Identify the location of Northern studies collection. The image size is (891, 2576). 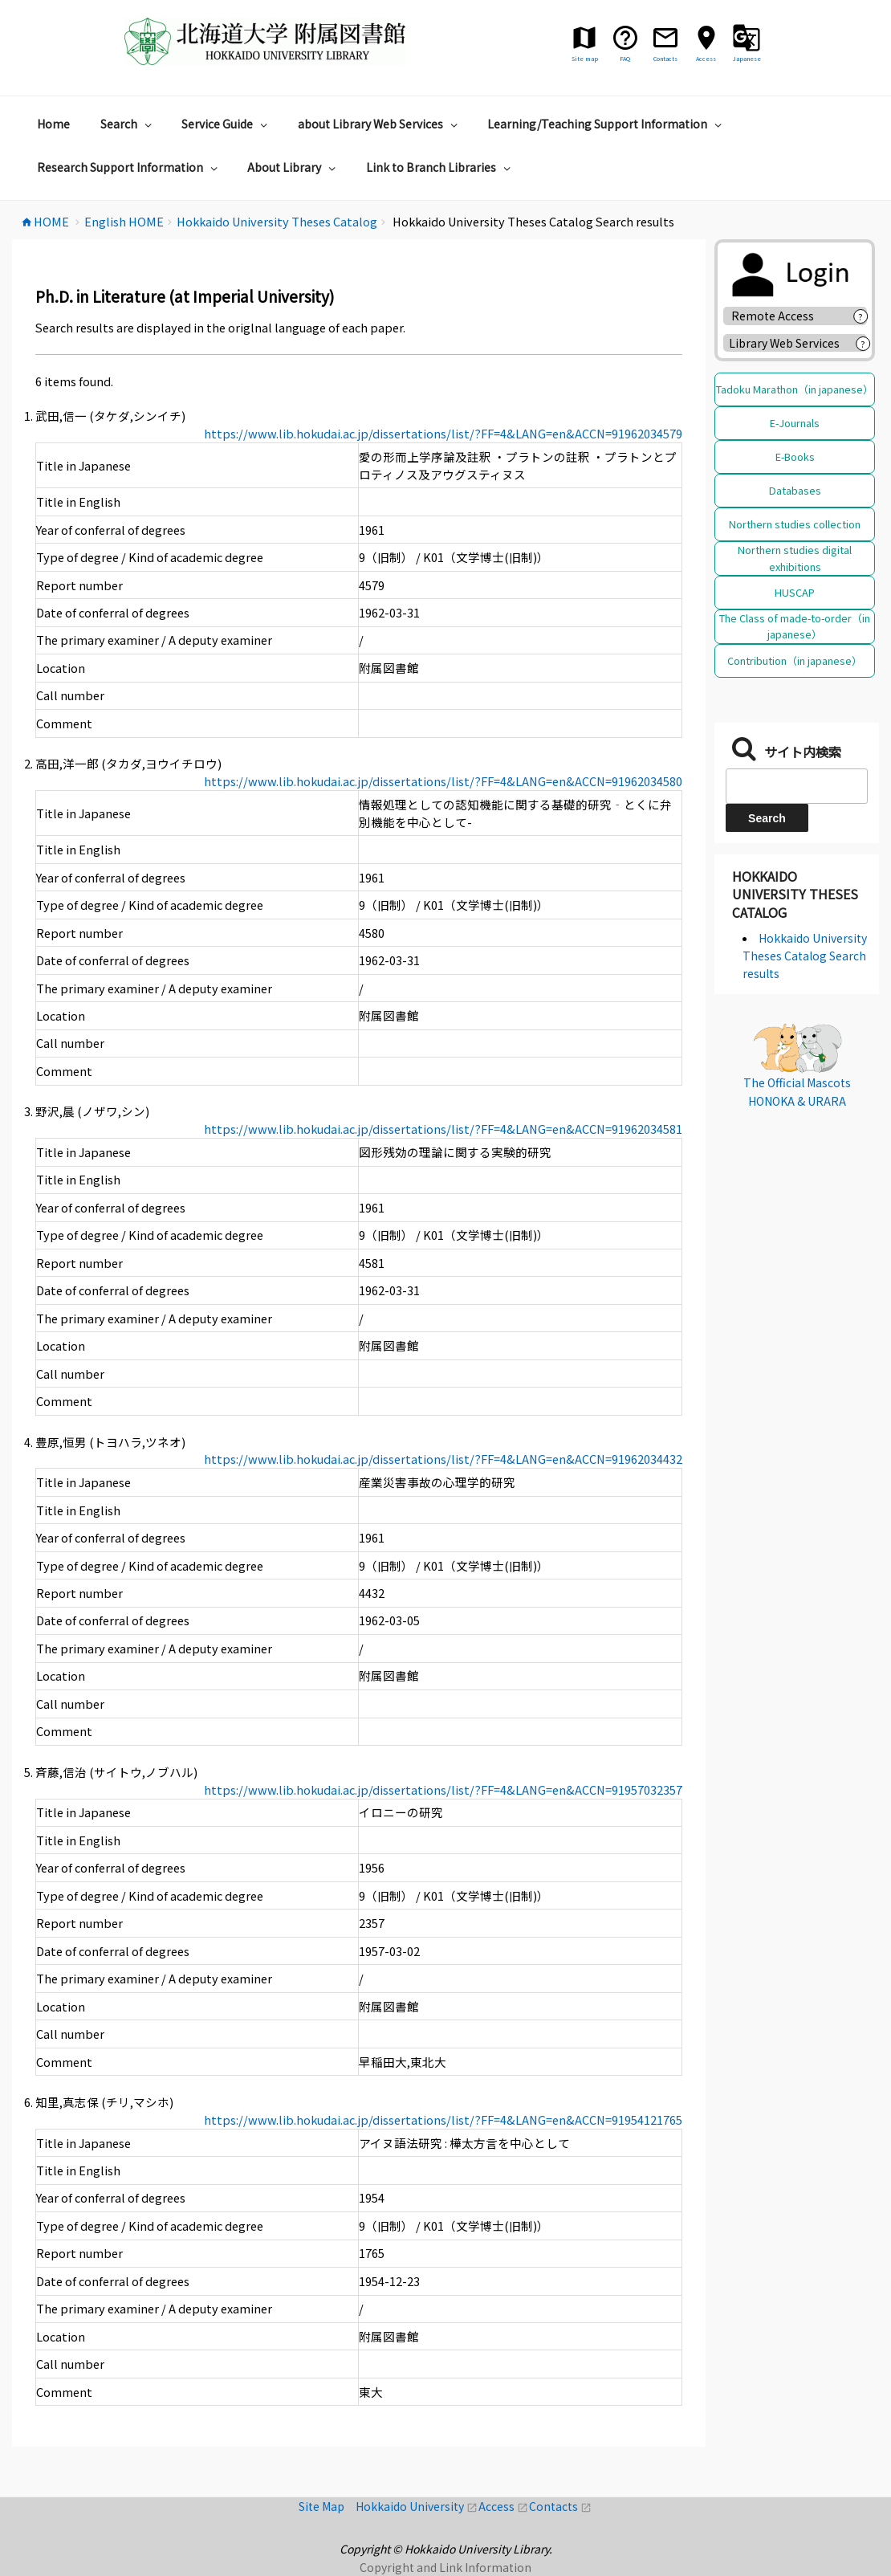
(794, 524).